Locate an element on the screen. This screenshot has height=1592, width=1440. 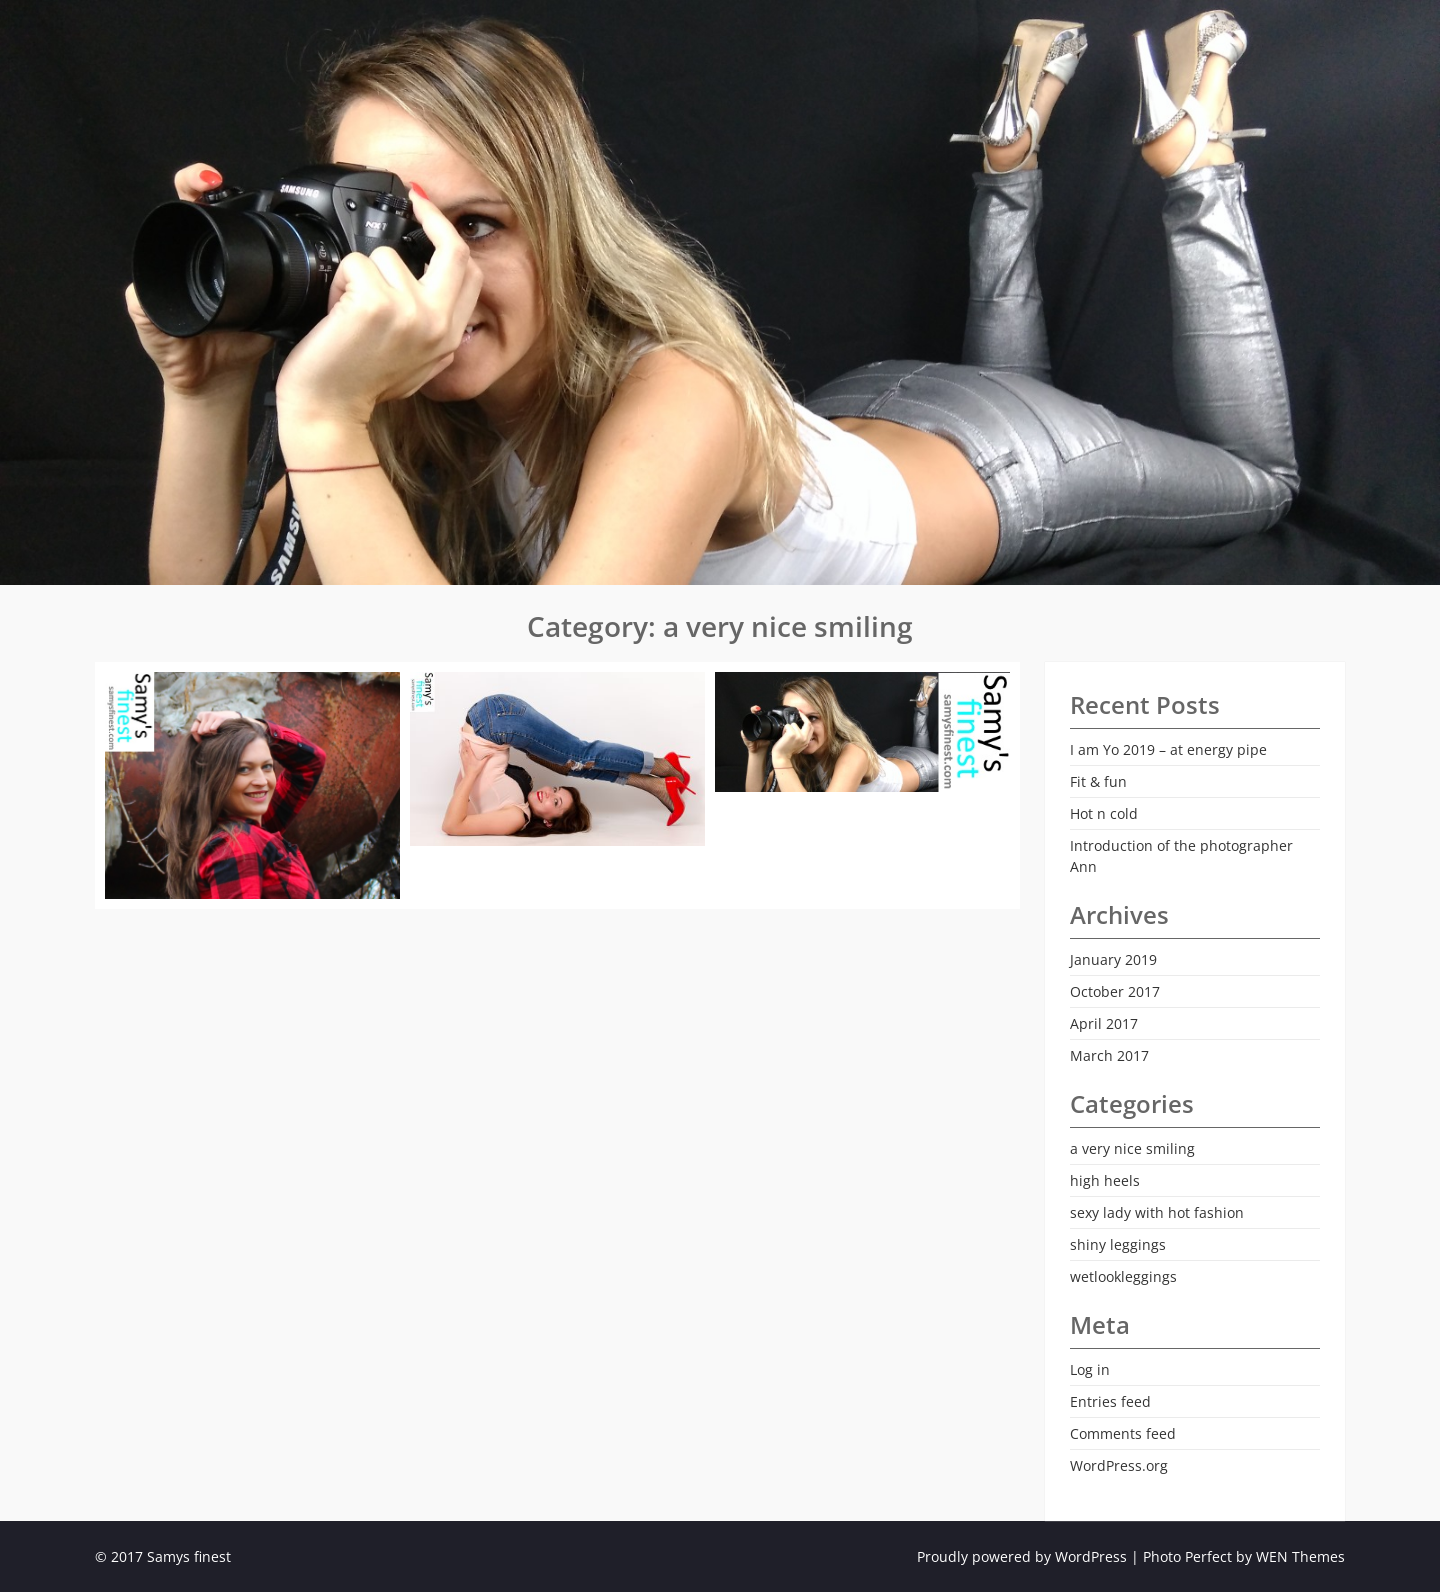
Introduction of the photographer Ann is located at coordinates (1181, 856).